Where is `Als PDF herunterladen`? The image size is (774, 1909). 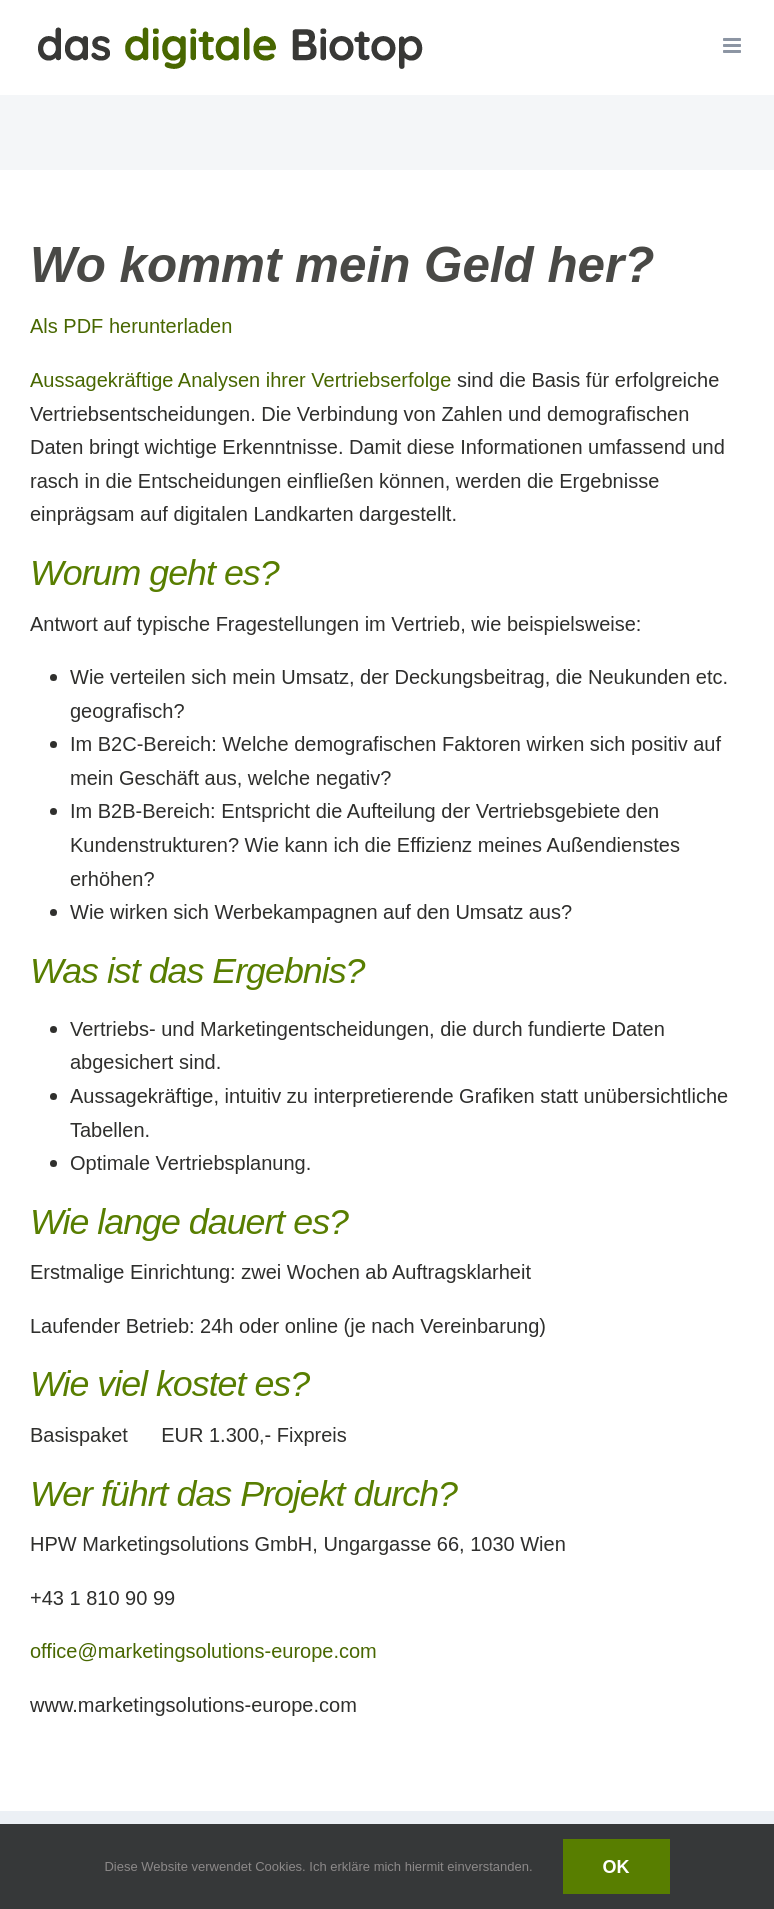 Als PDF herunterladen is located at coordinates (131, 325).